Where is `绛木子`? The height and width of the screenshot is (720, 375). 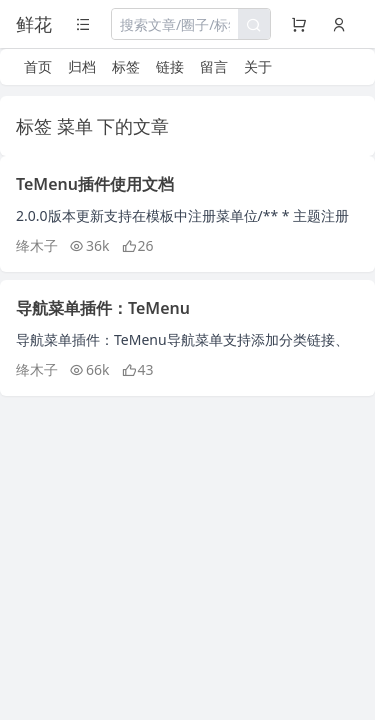 绛木子 is located at coordinates (37, 245).